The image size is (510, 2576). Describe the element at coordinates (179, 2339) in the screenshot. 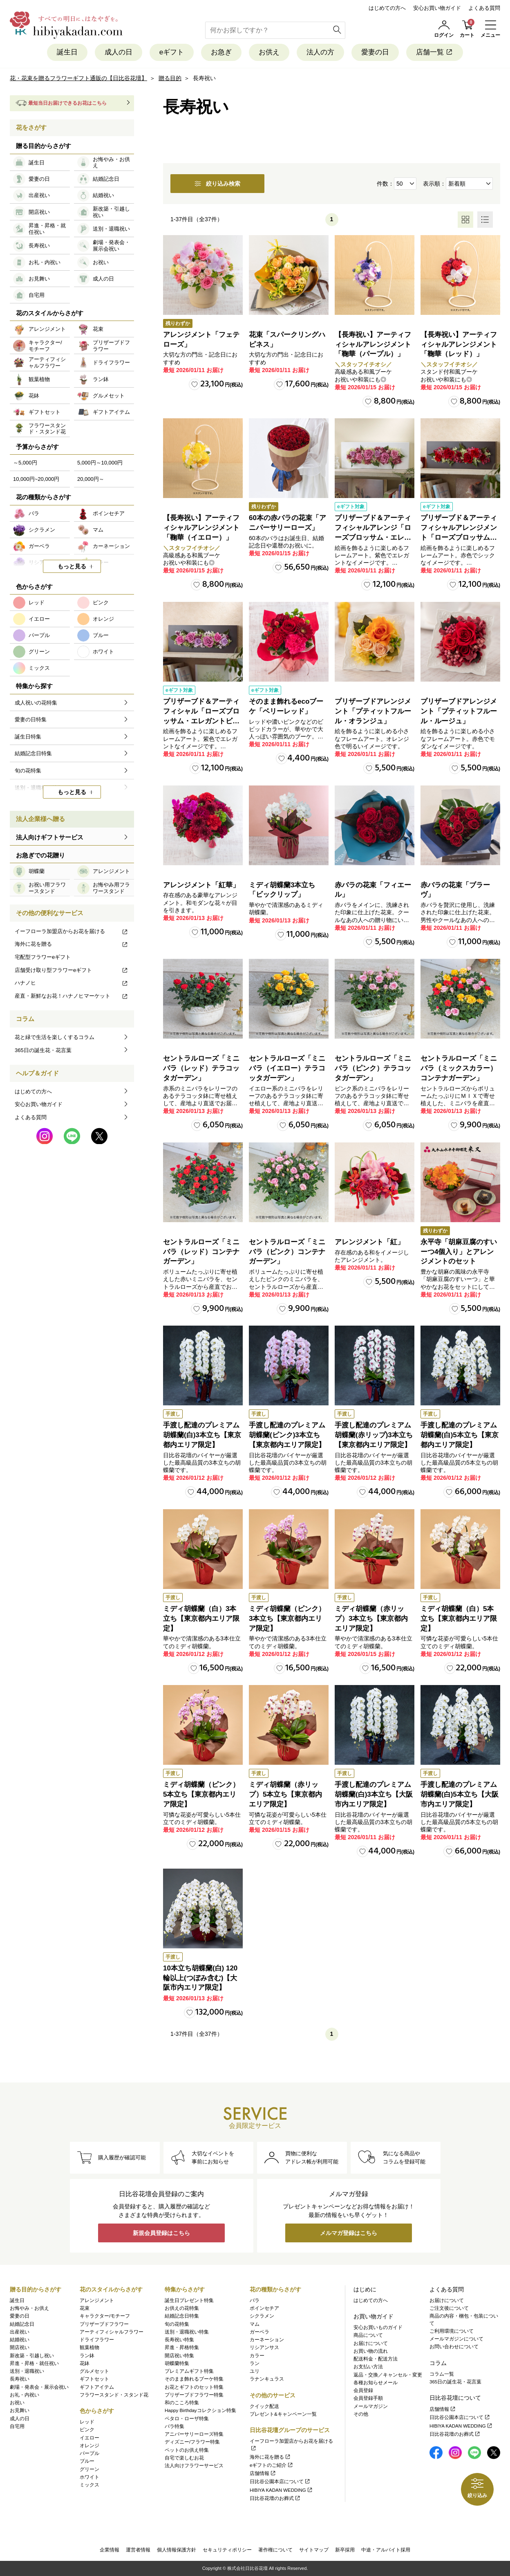

I see `長寿祝い特集` at that location.